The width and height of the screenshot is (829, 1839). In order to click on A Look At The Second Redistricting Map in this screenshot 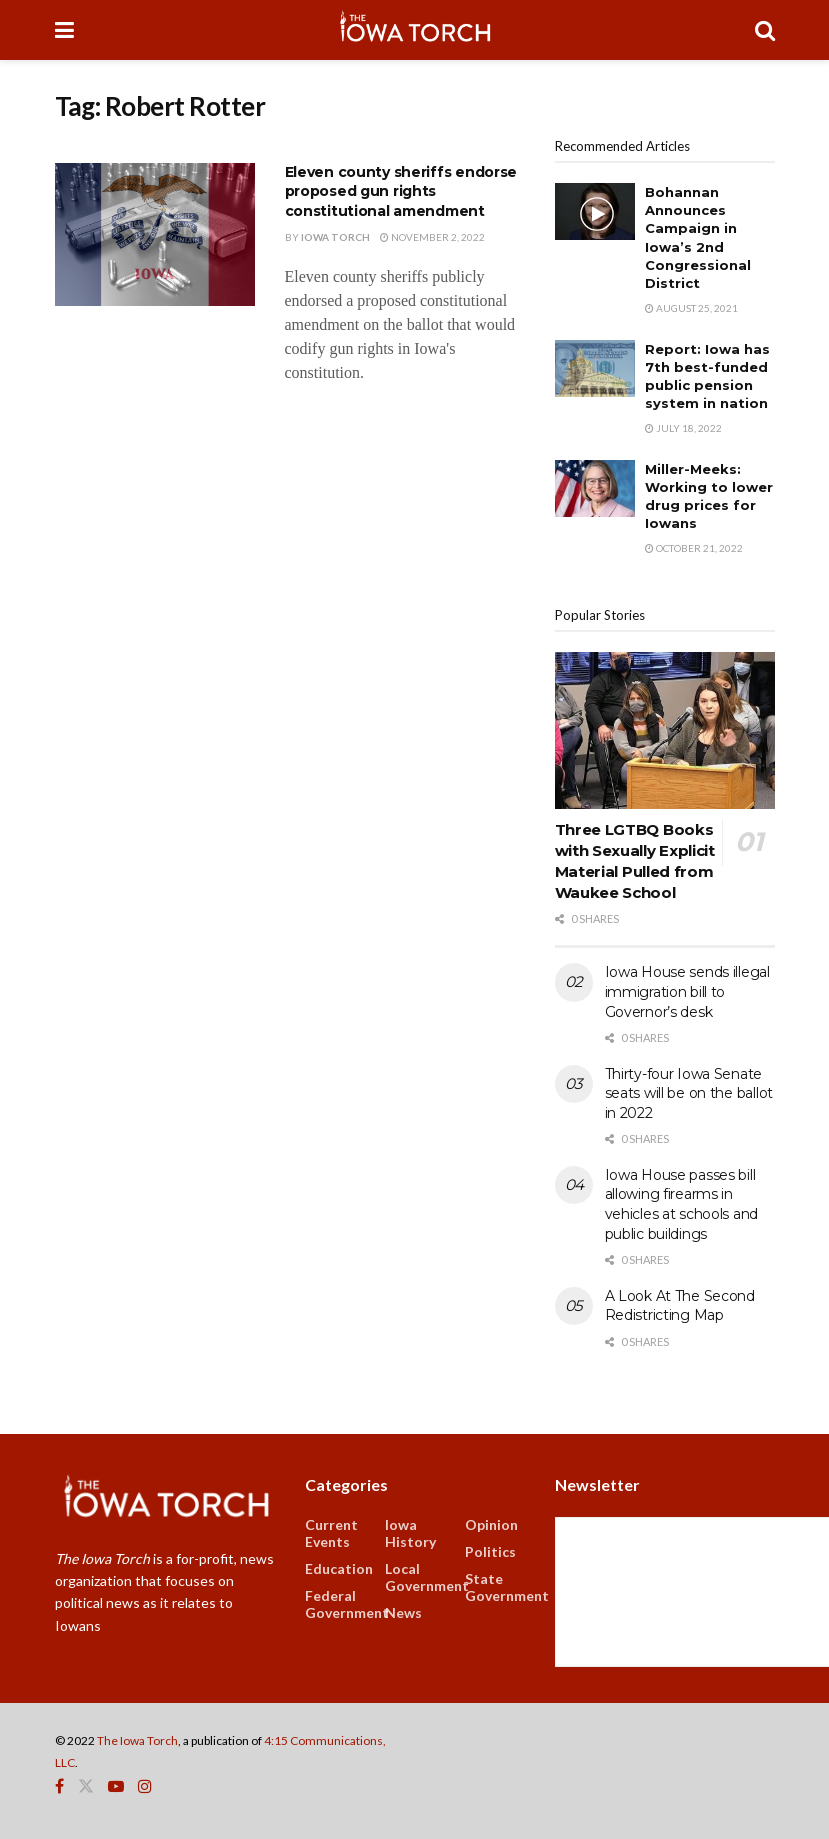, I will do `click(680, 1306)`.